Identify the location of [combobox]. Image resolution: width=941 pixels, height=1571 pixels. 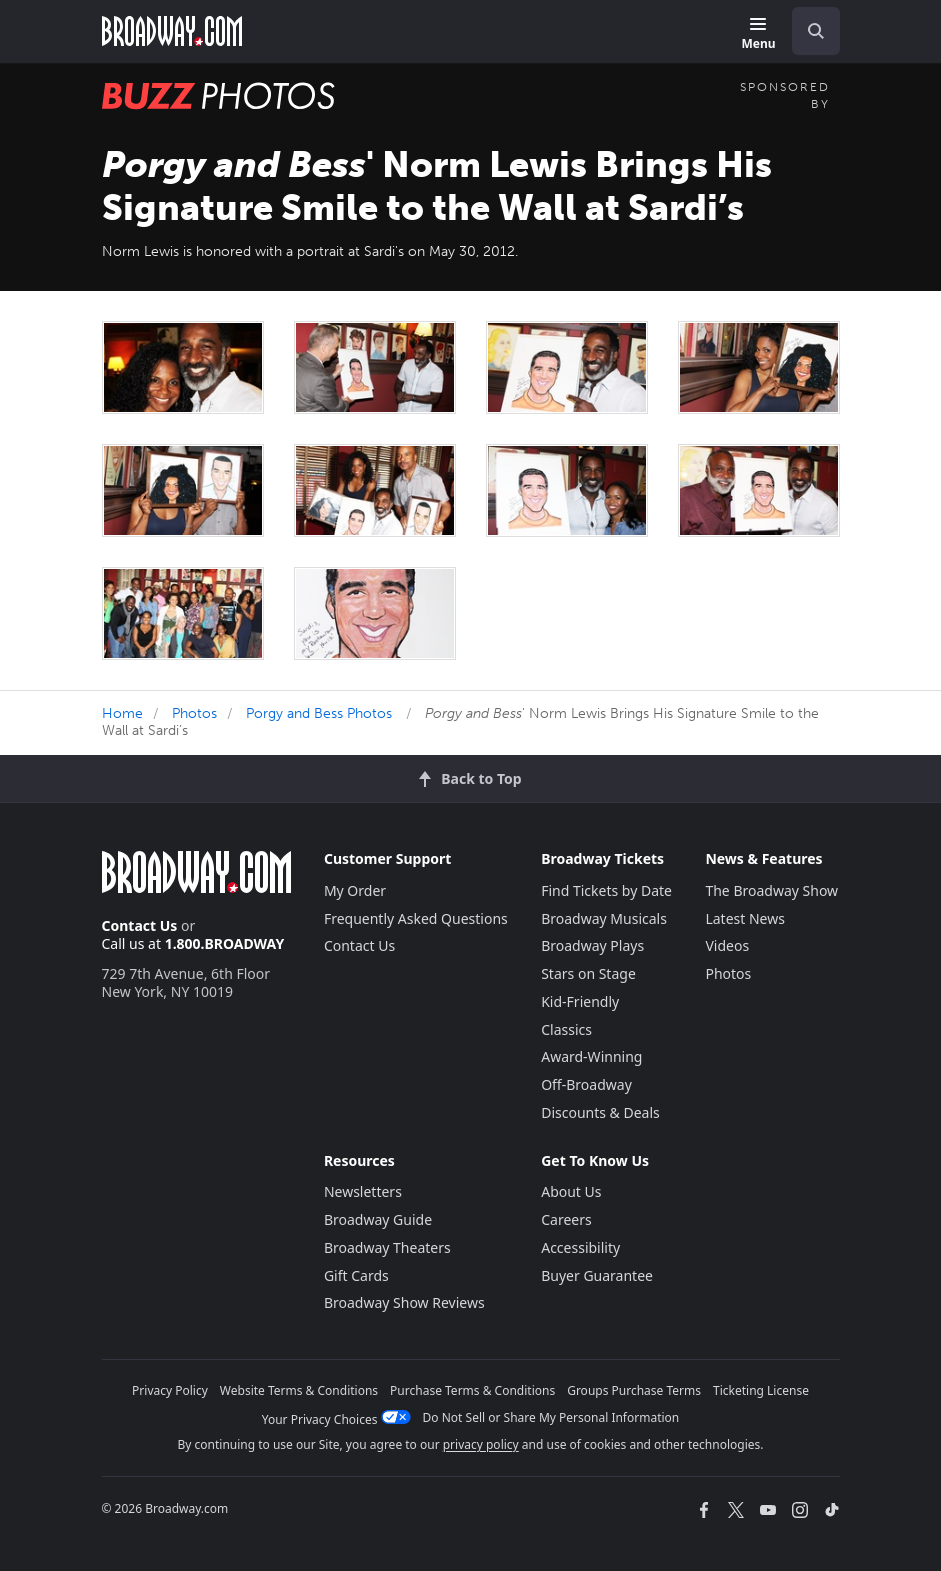
(808, 31).